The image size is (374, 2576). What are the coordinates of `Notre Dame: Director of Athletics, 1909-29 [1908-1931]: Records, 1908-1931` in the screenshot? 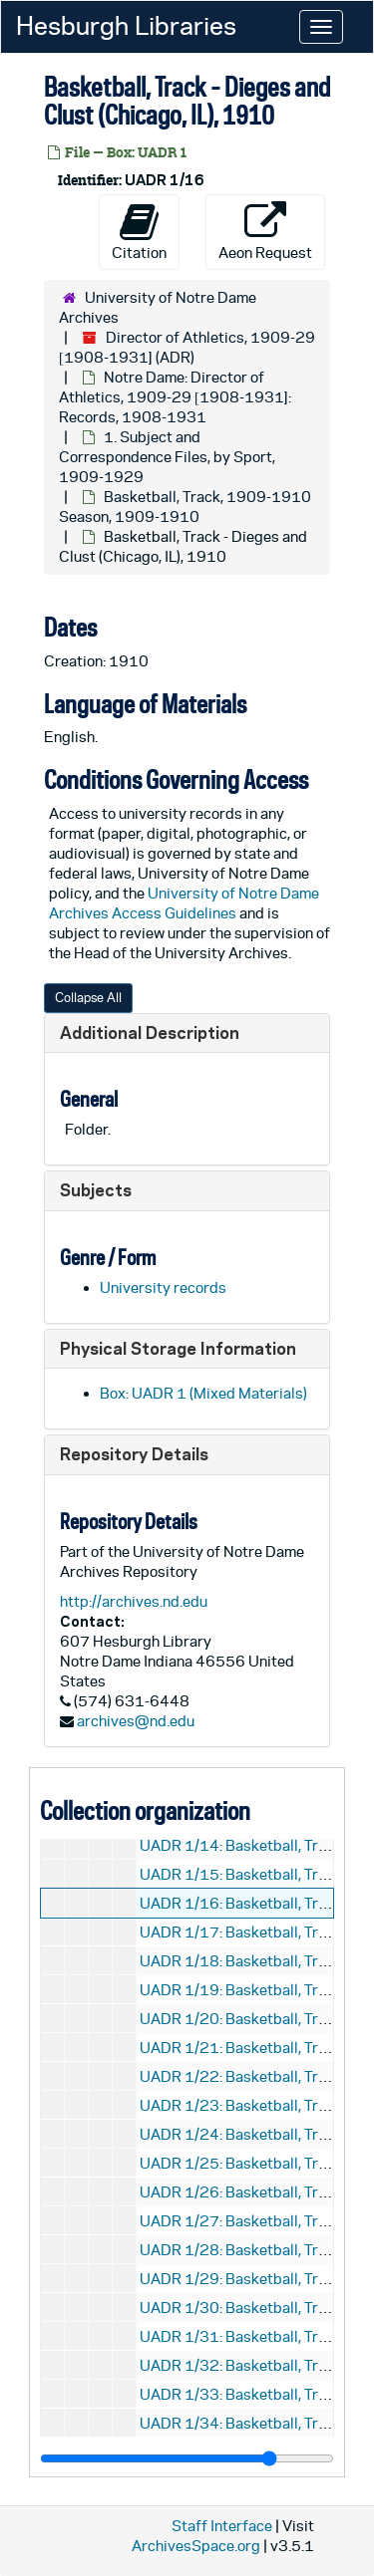 It's located at (175, 397).